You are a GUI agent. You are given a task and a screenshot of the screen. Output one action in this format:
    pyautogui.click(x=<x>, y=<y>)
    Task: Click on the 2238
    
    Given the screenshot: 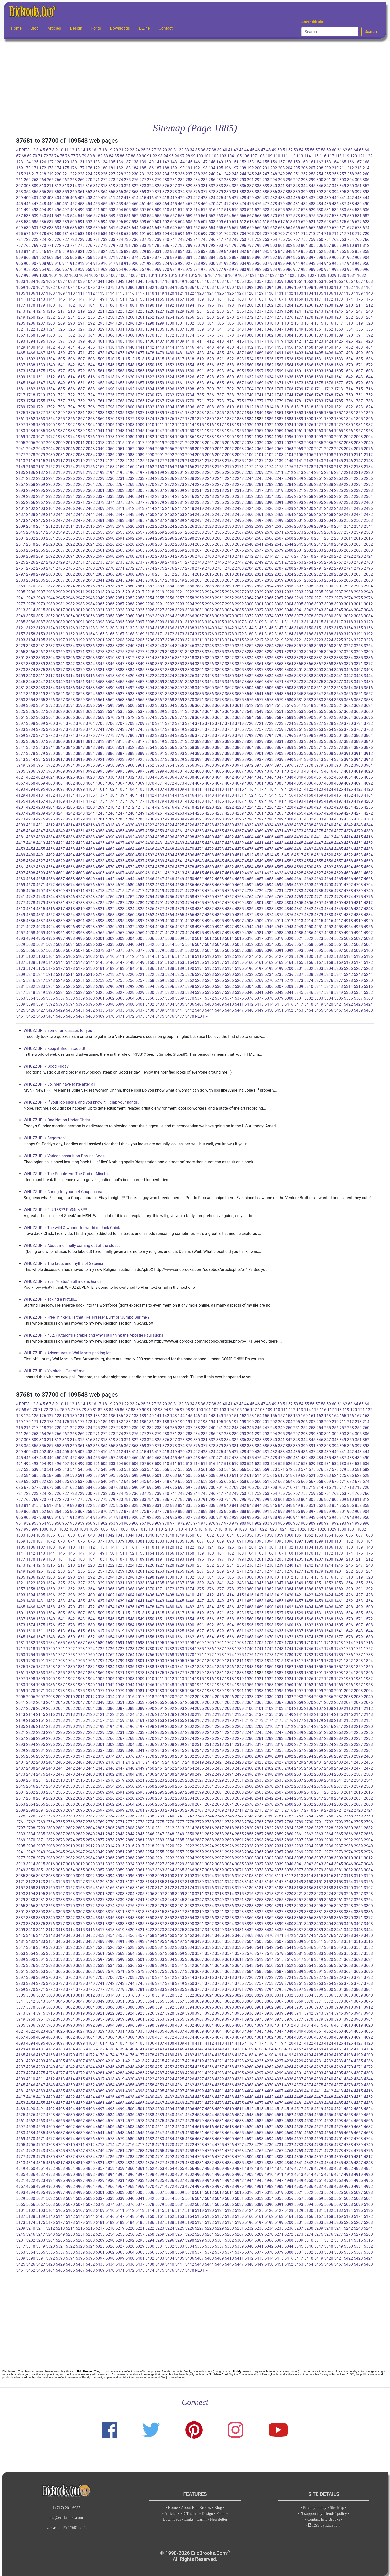 What is the action you would take?
    pyautogui.click(x=189, y=478)
    